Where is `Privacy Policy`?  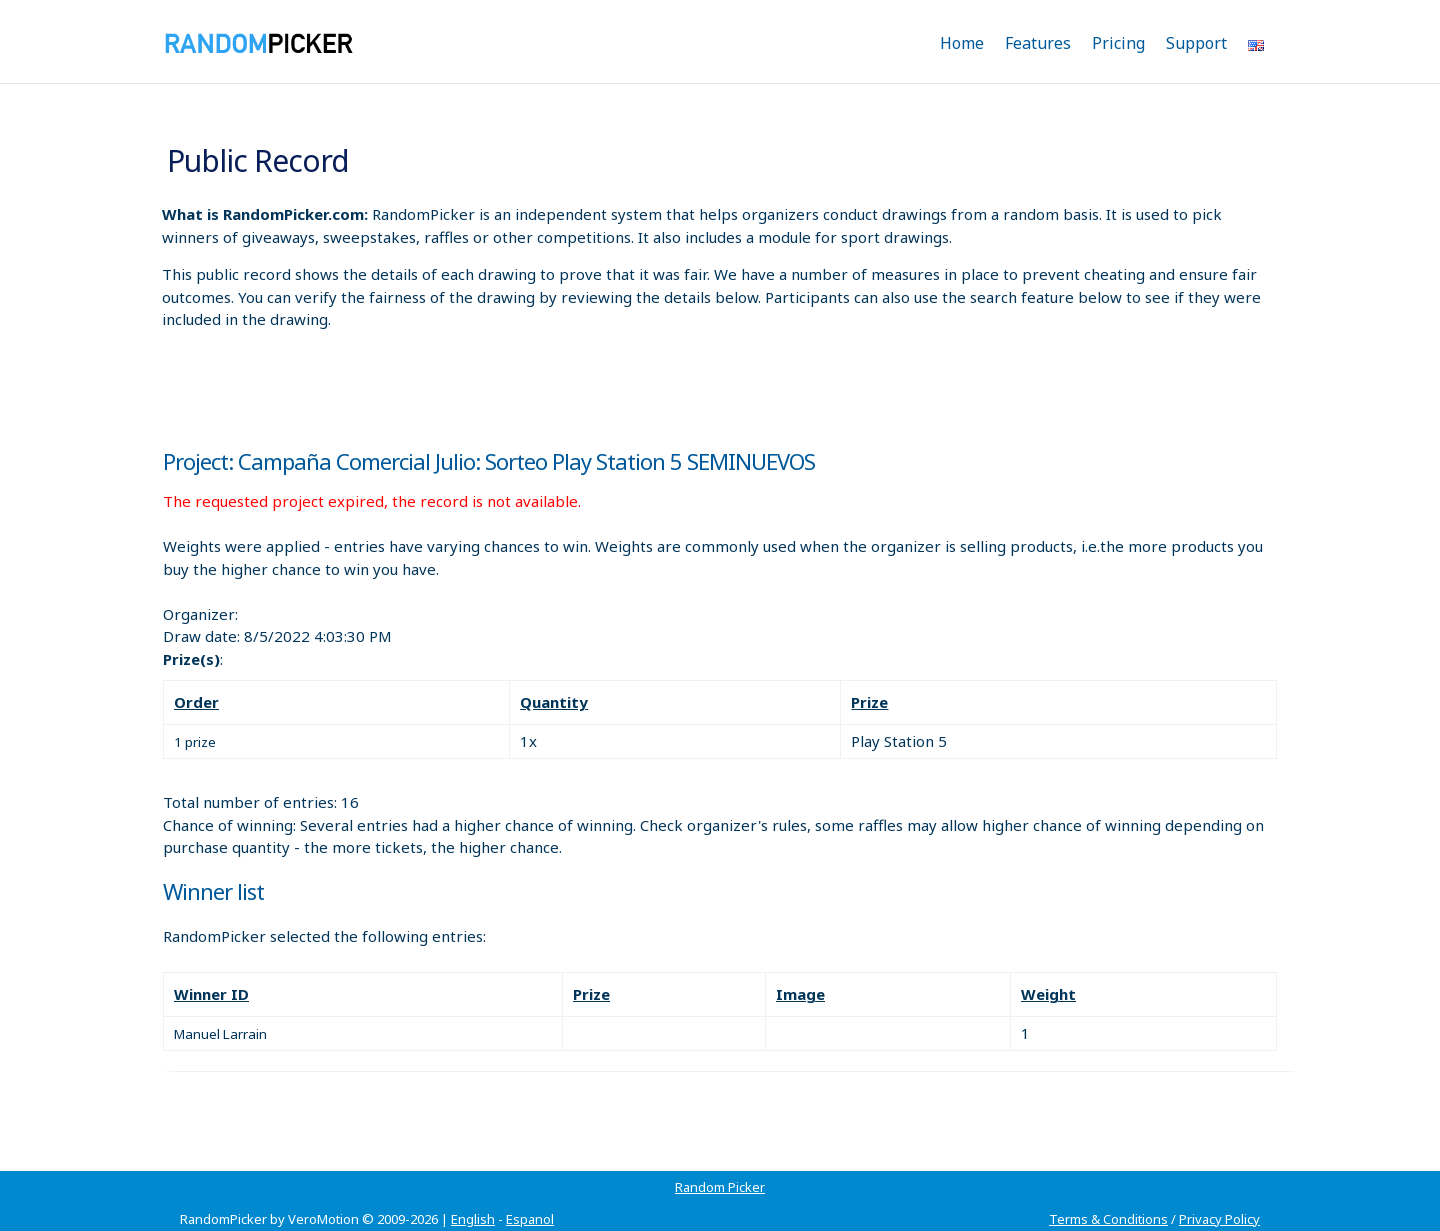
Privacy Policy is located at coordinates (1219, 1219).